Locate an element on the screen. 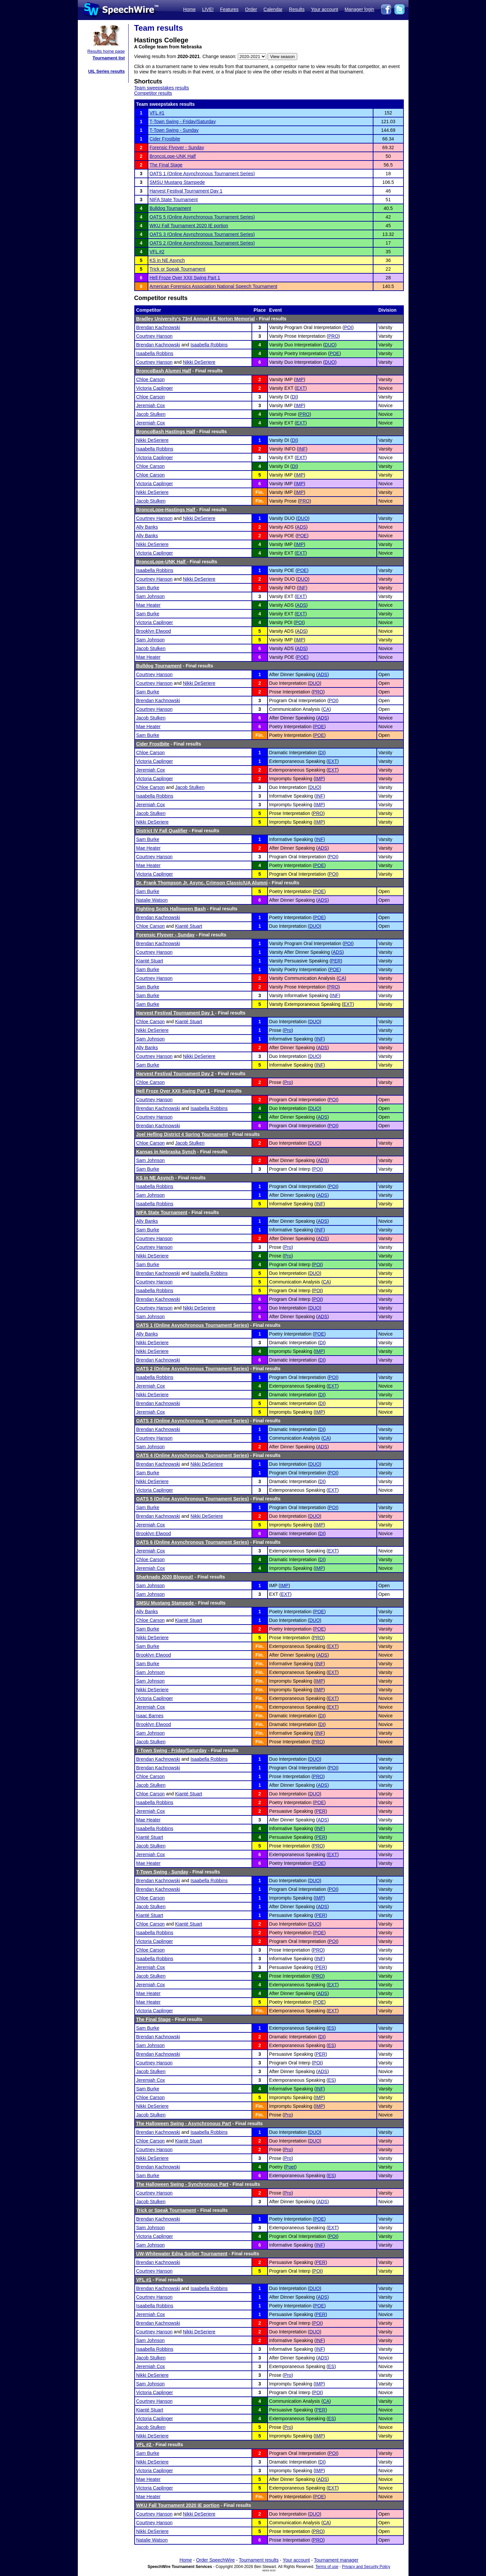 The width and height of the screenshot is (486, 2576). Sharknado 2020 Blowout! is located at coordinates (164, 1577).